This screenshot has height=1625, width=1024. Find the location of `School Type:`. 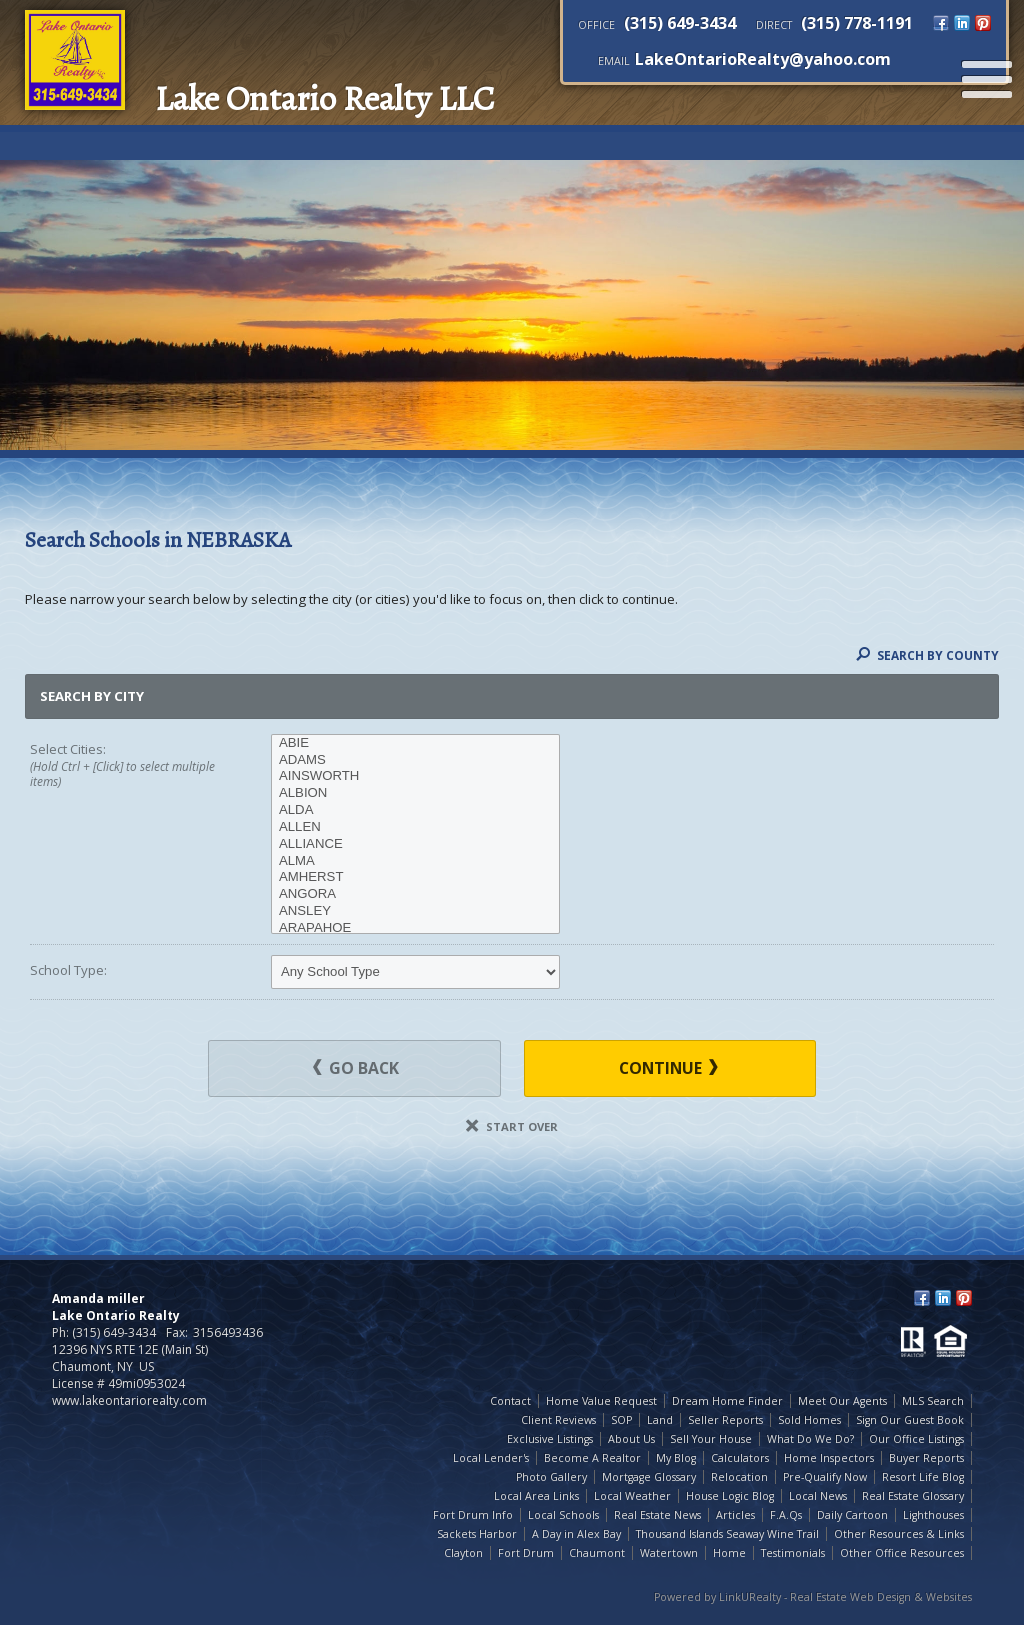

School Type: is located at coordinates (68, 970).